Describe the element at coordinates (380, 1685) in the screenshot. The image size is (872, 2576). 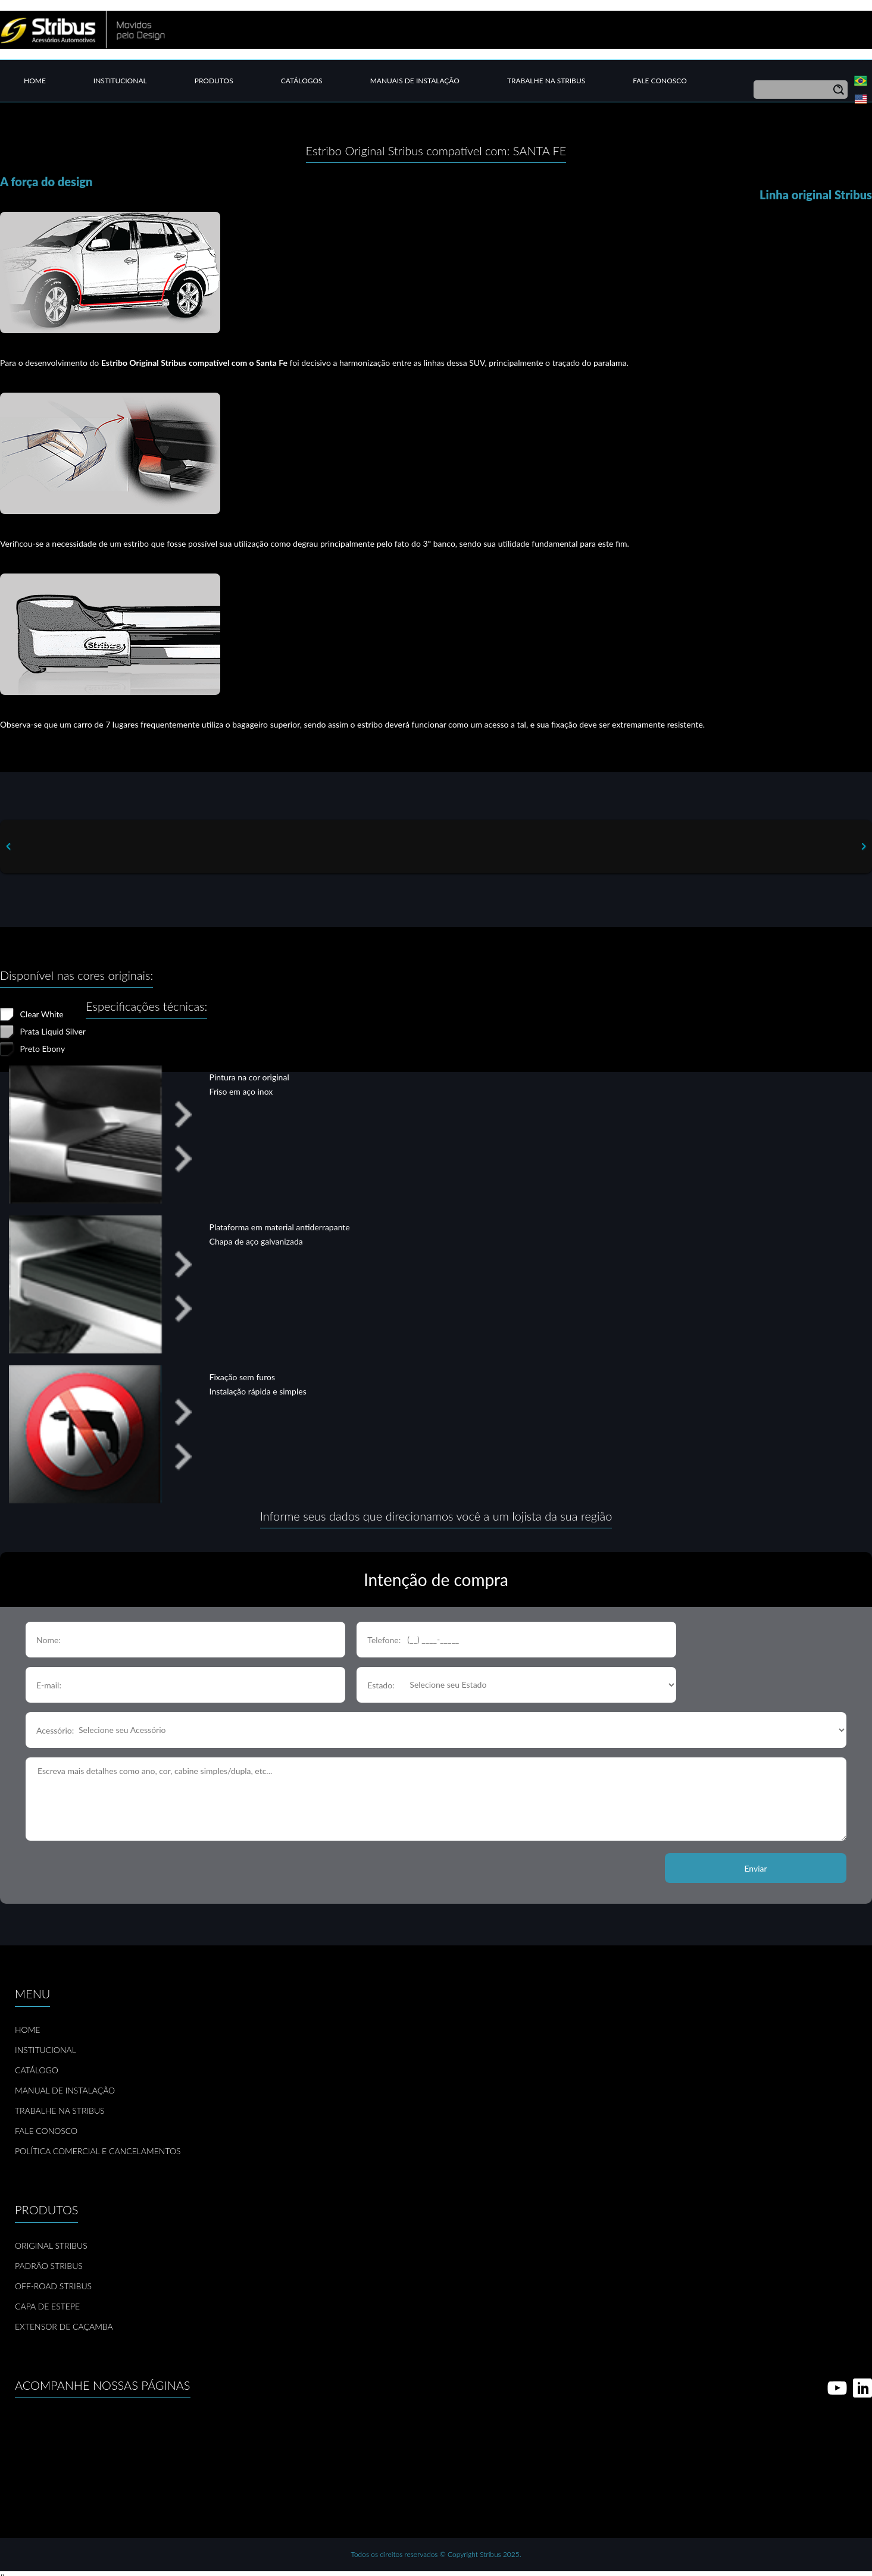
I see `Estado:` at that location.